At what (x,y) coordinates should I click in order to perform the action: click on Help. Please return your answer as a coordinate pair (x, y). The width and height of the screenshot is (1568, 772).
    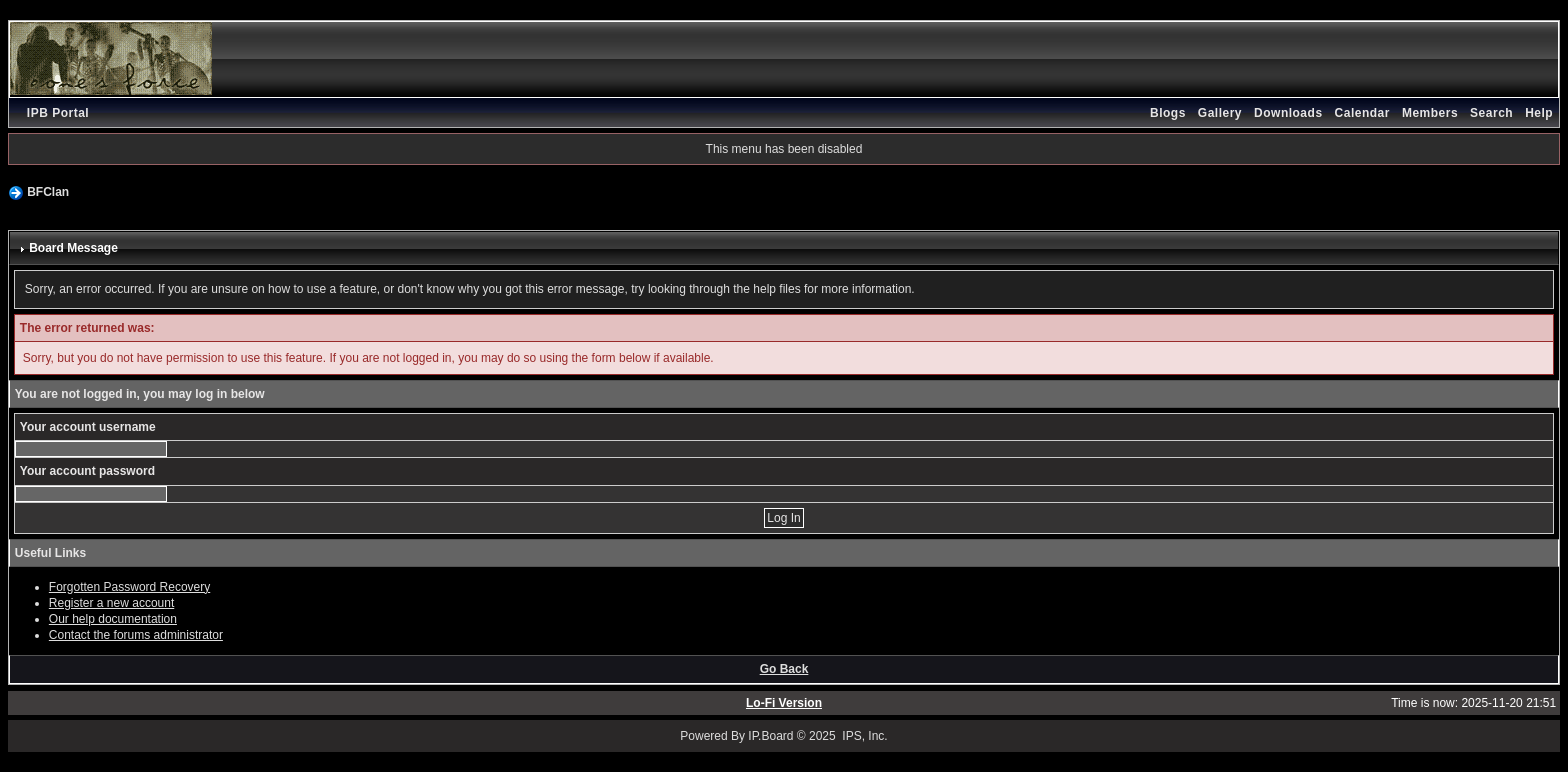
    Looking at the image, I should click on (1539, 113).